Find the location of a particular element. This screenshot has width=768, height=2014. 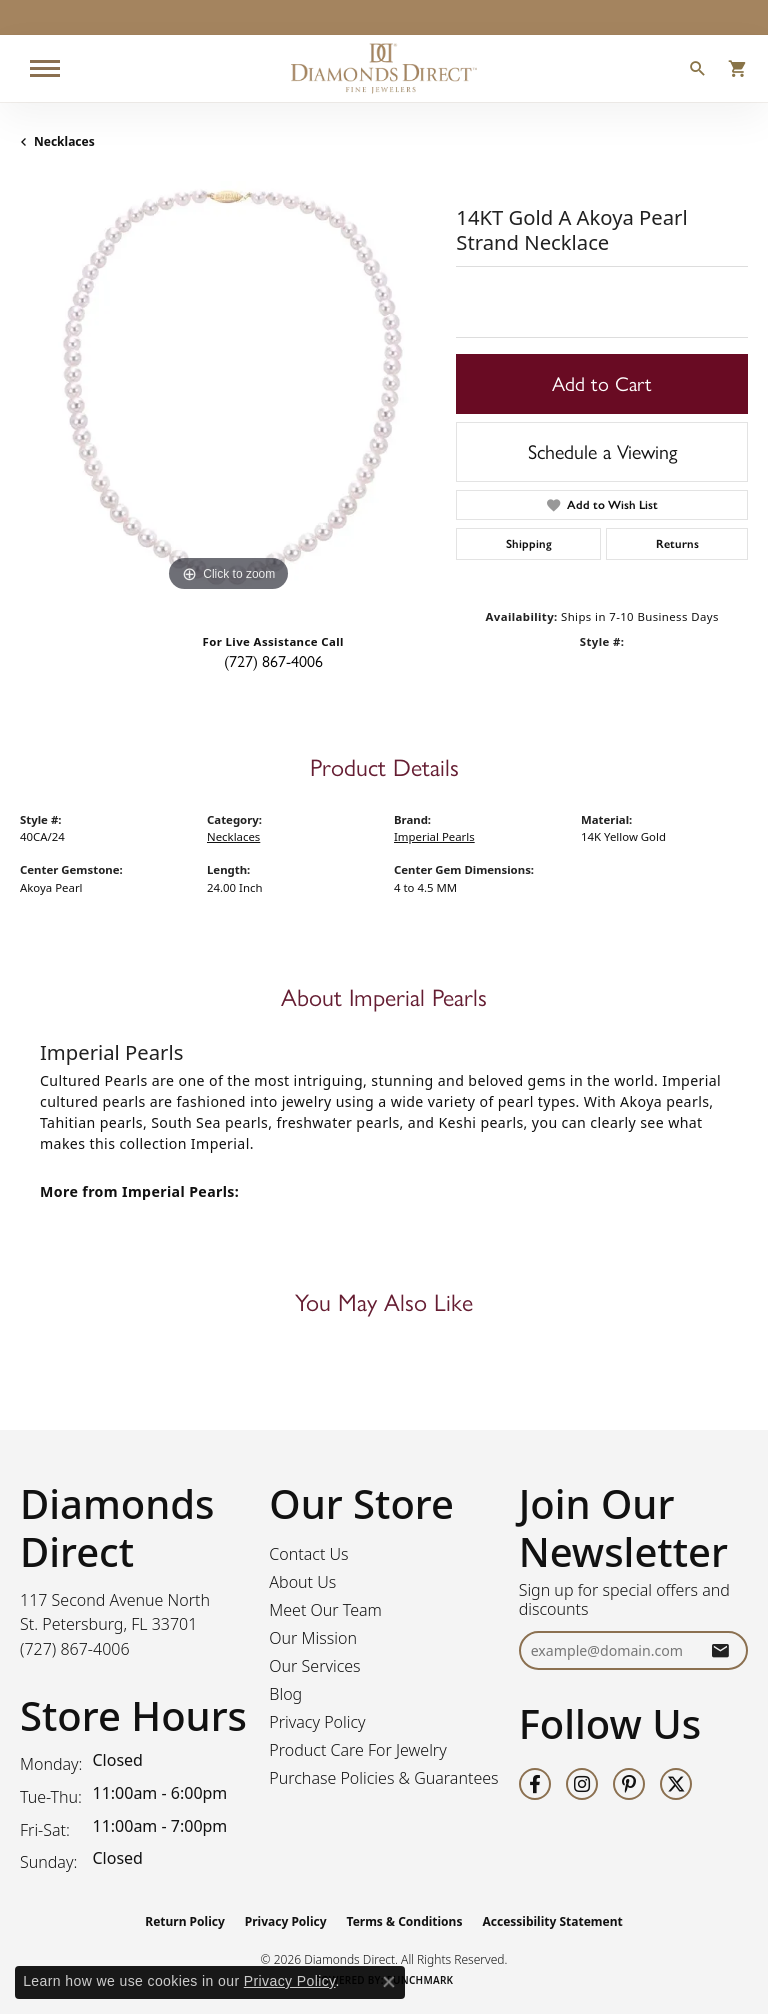

Product Care For Jewelry is located at coordinates (357, 1750).